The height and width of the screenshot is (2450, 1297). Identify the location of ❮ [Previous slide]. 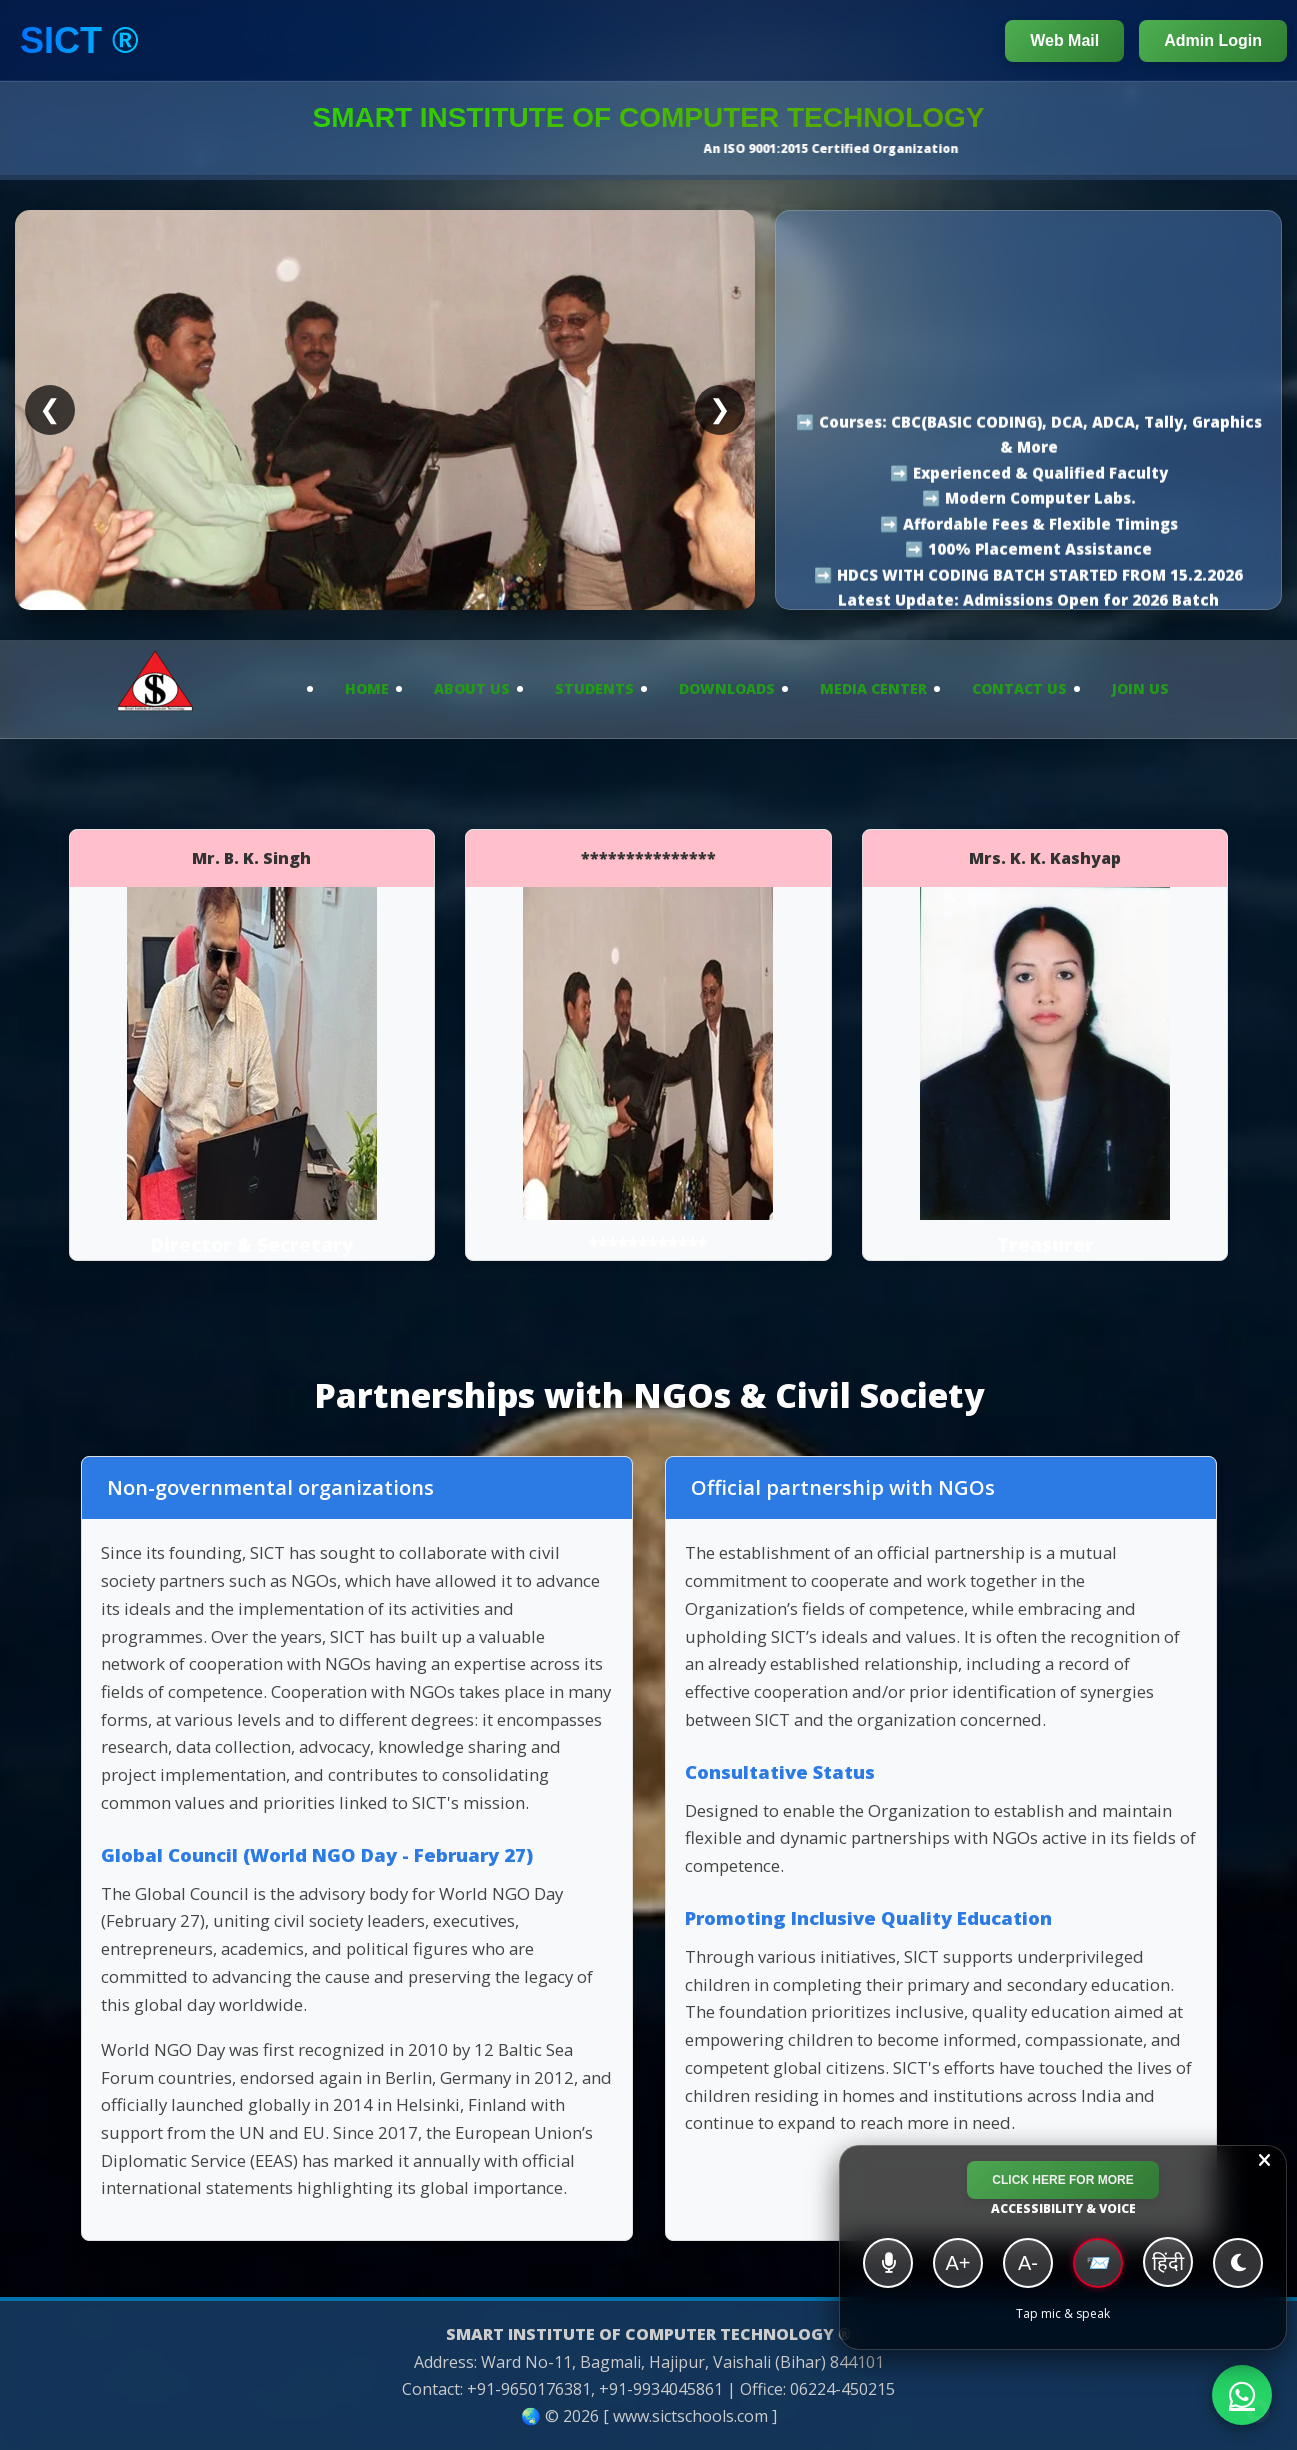
(50, 409).